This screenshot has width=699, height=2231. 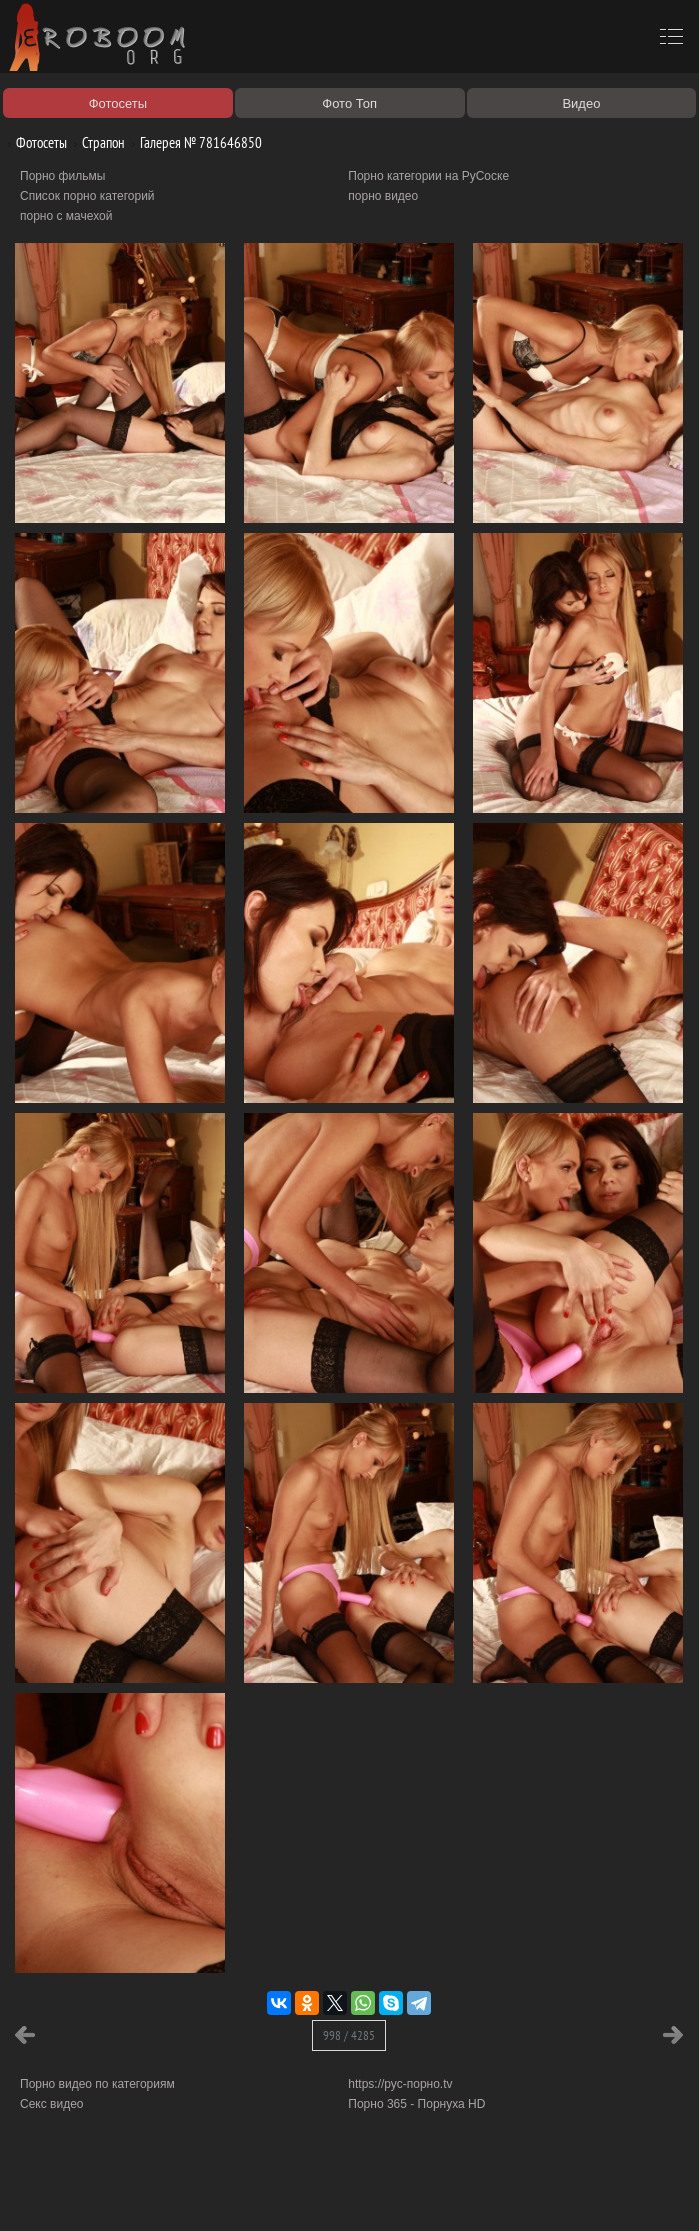 What do you see at coordinates (428, 176) in the screenshot?
I see `Порно категории на РуСоске` at bounding box center [428, 176].